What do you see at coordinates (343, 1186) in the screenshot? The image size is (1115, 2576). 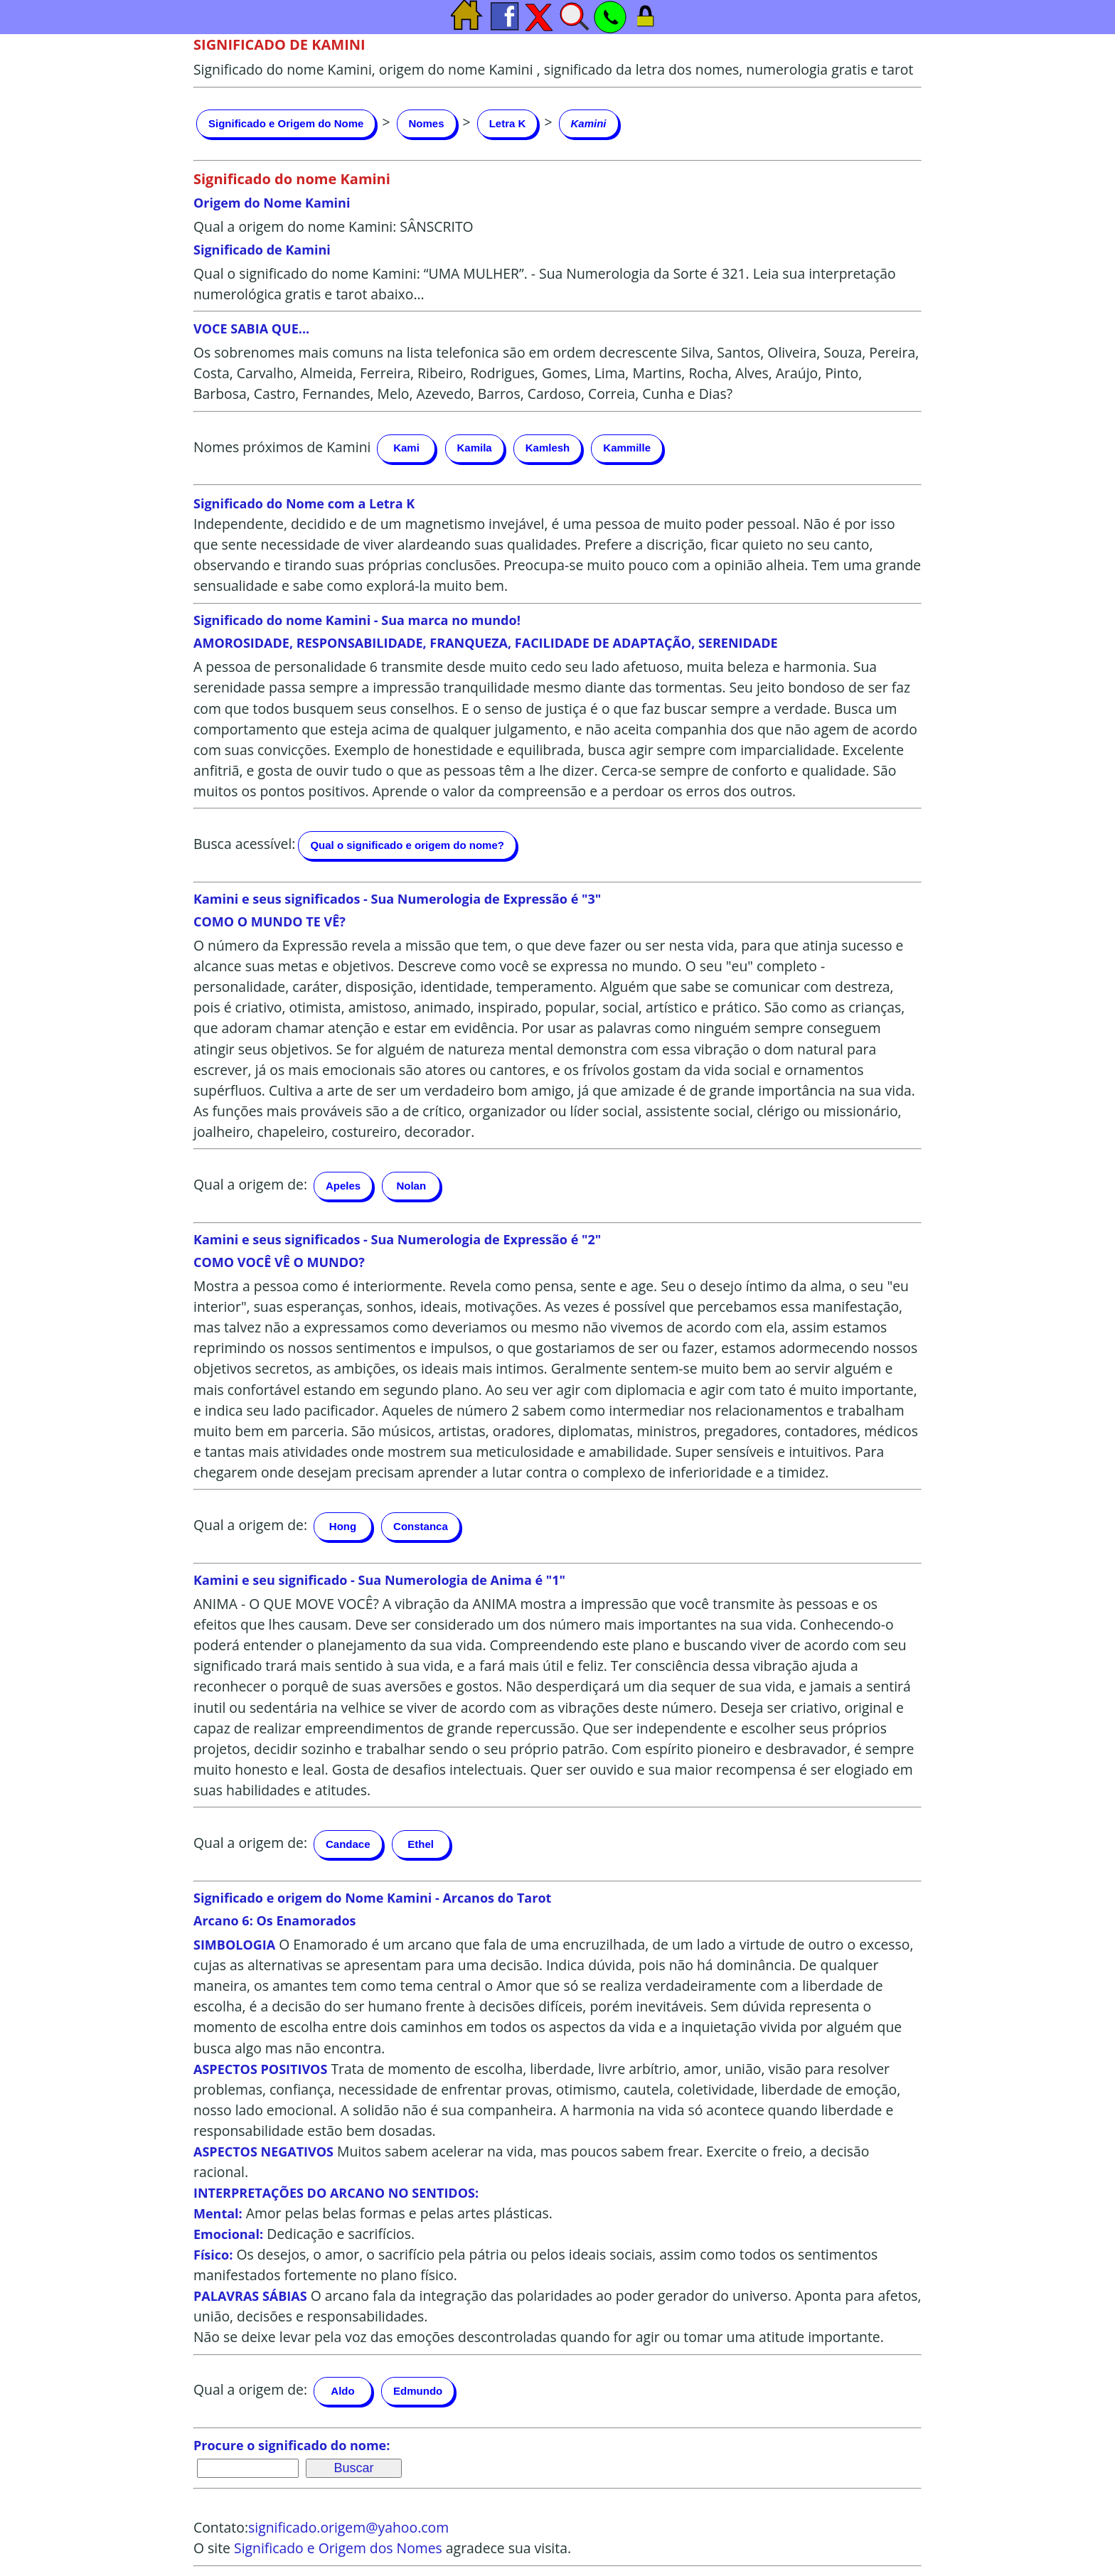 I see `Apeles` at bounding box center [343, 1186].